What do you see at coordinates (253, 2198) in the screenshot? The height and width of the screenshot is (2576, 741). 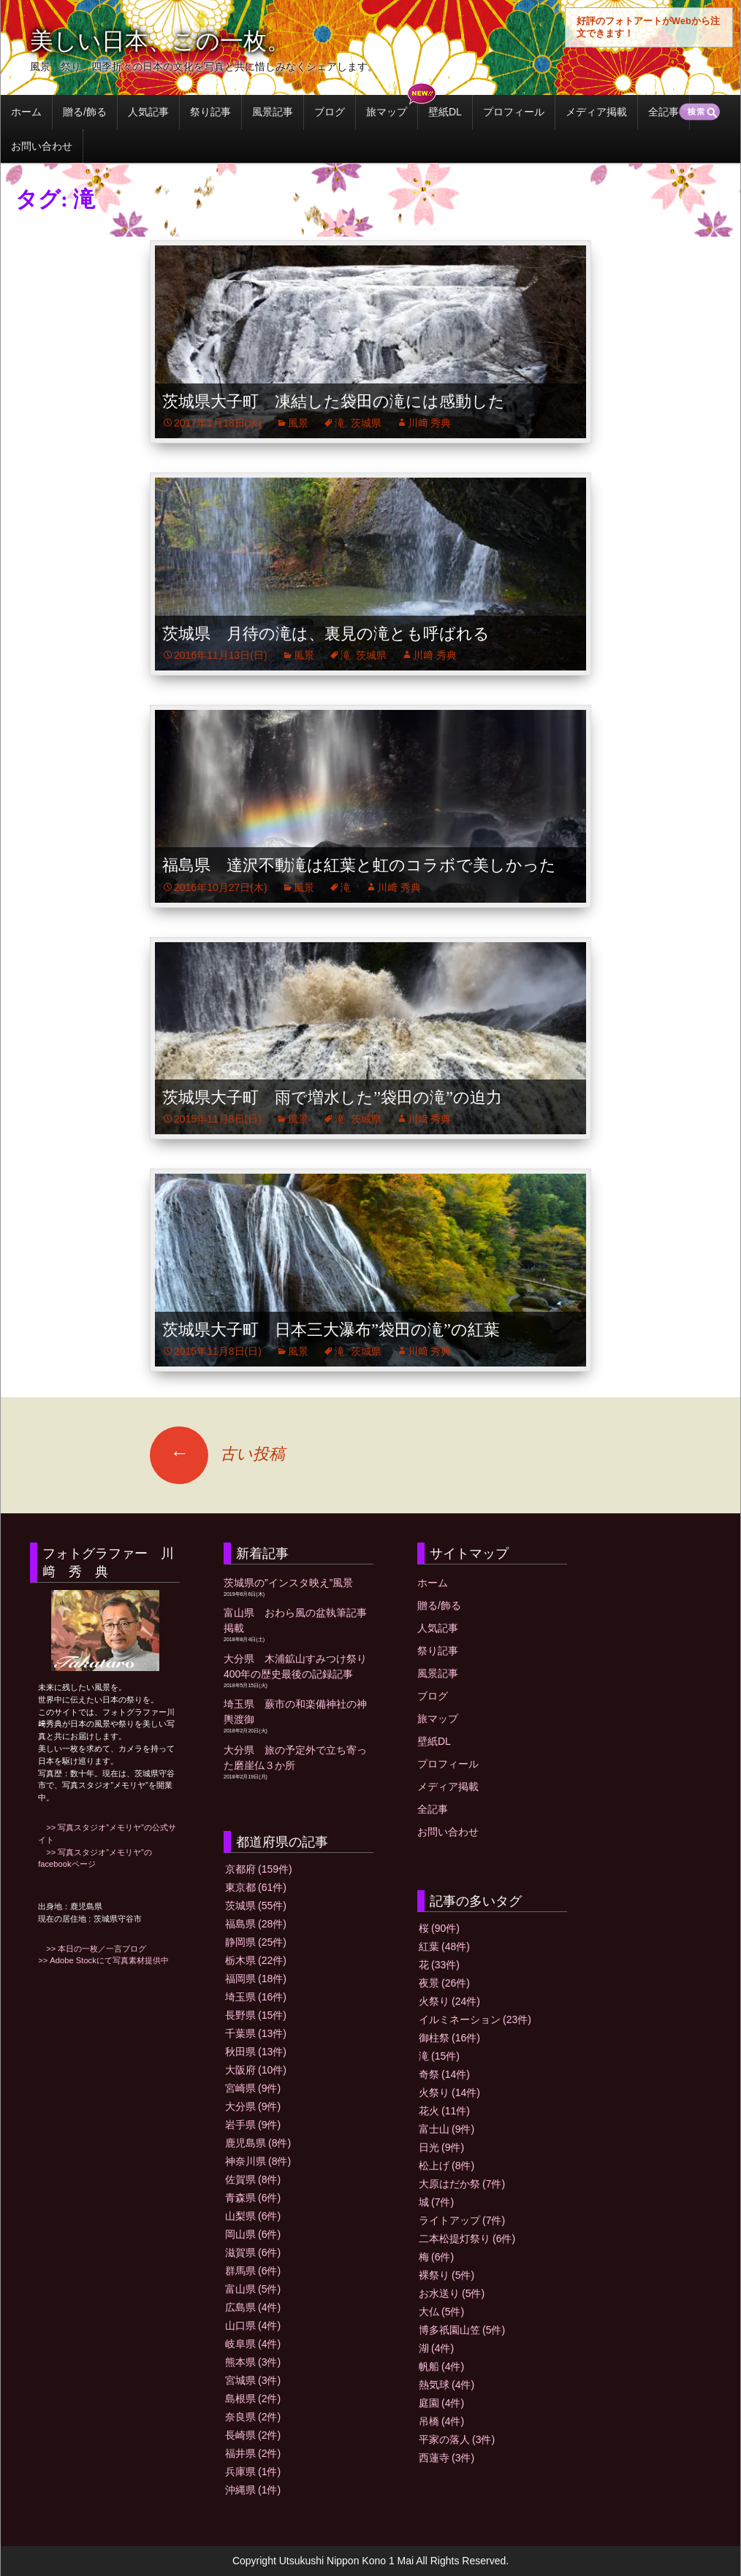 I see `青森県` at bounding box center [253, 2198].